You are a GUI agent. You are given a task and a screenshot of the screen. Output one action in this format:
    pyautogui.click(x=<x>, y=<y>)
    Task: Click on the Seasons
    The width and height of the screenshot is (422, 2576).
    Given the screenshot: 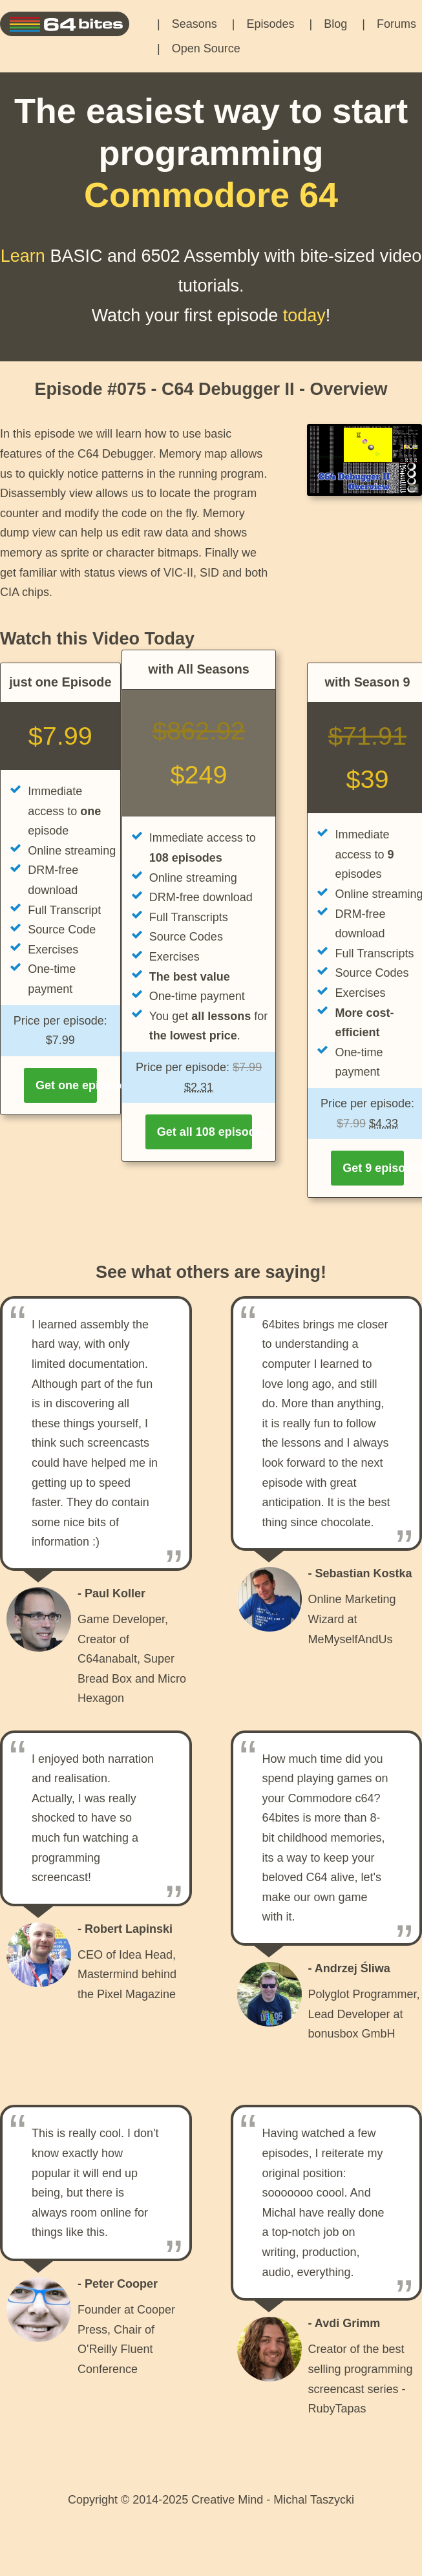 What is the action you would take?
    pyautogui.click(x=194, y=23)
    